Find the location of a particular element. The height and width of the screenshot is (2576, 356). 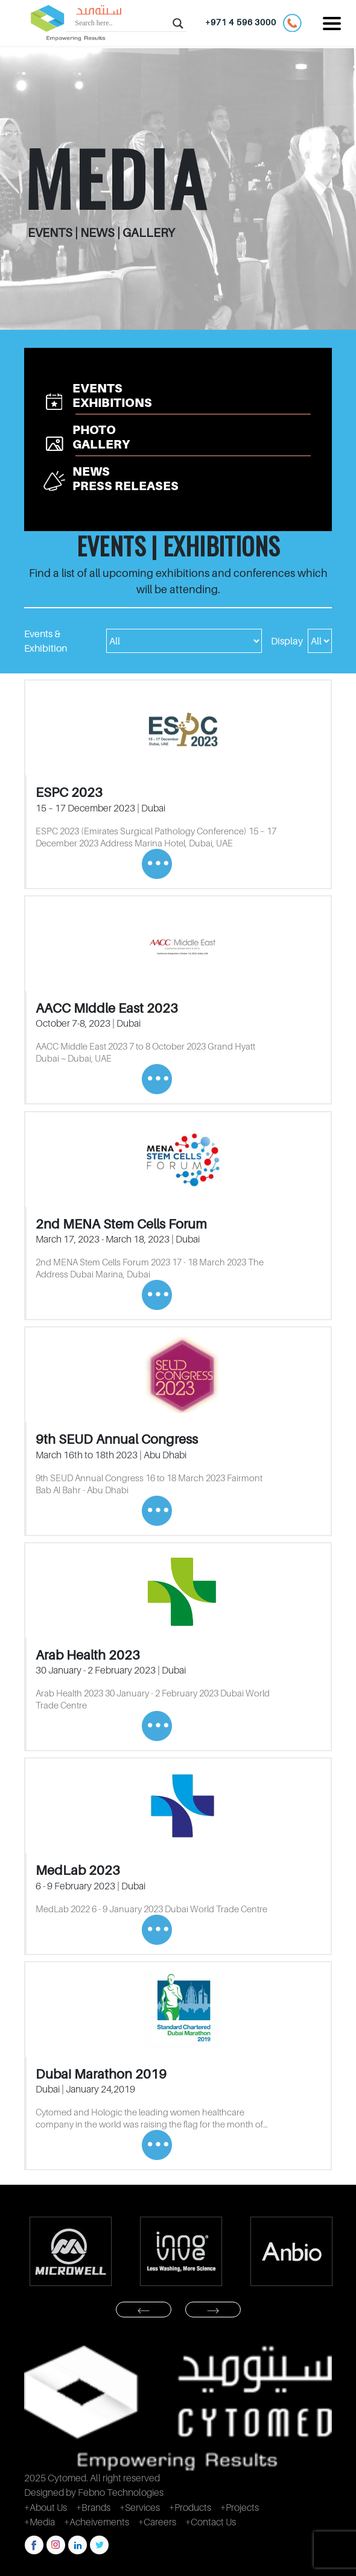

[option] is located at coordinates (70, 2251).